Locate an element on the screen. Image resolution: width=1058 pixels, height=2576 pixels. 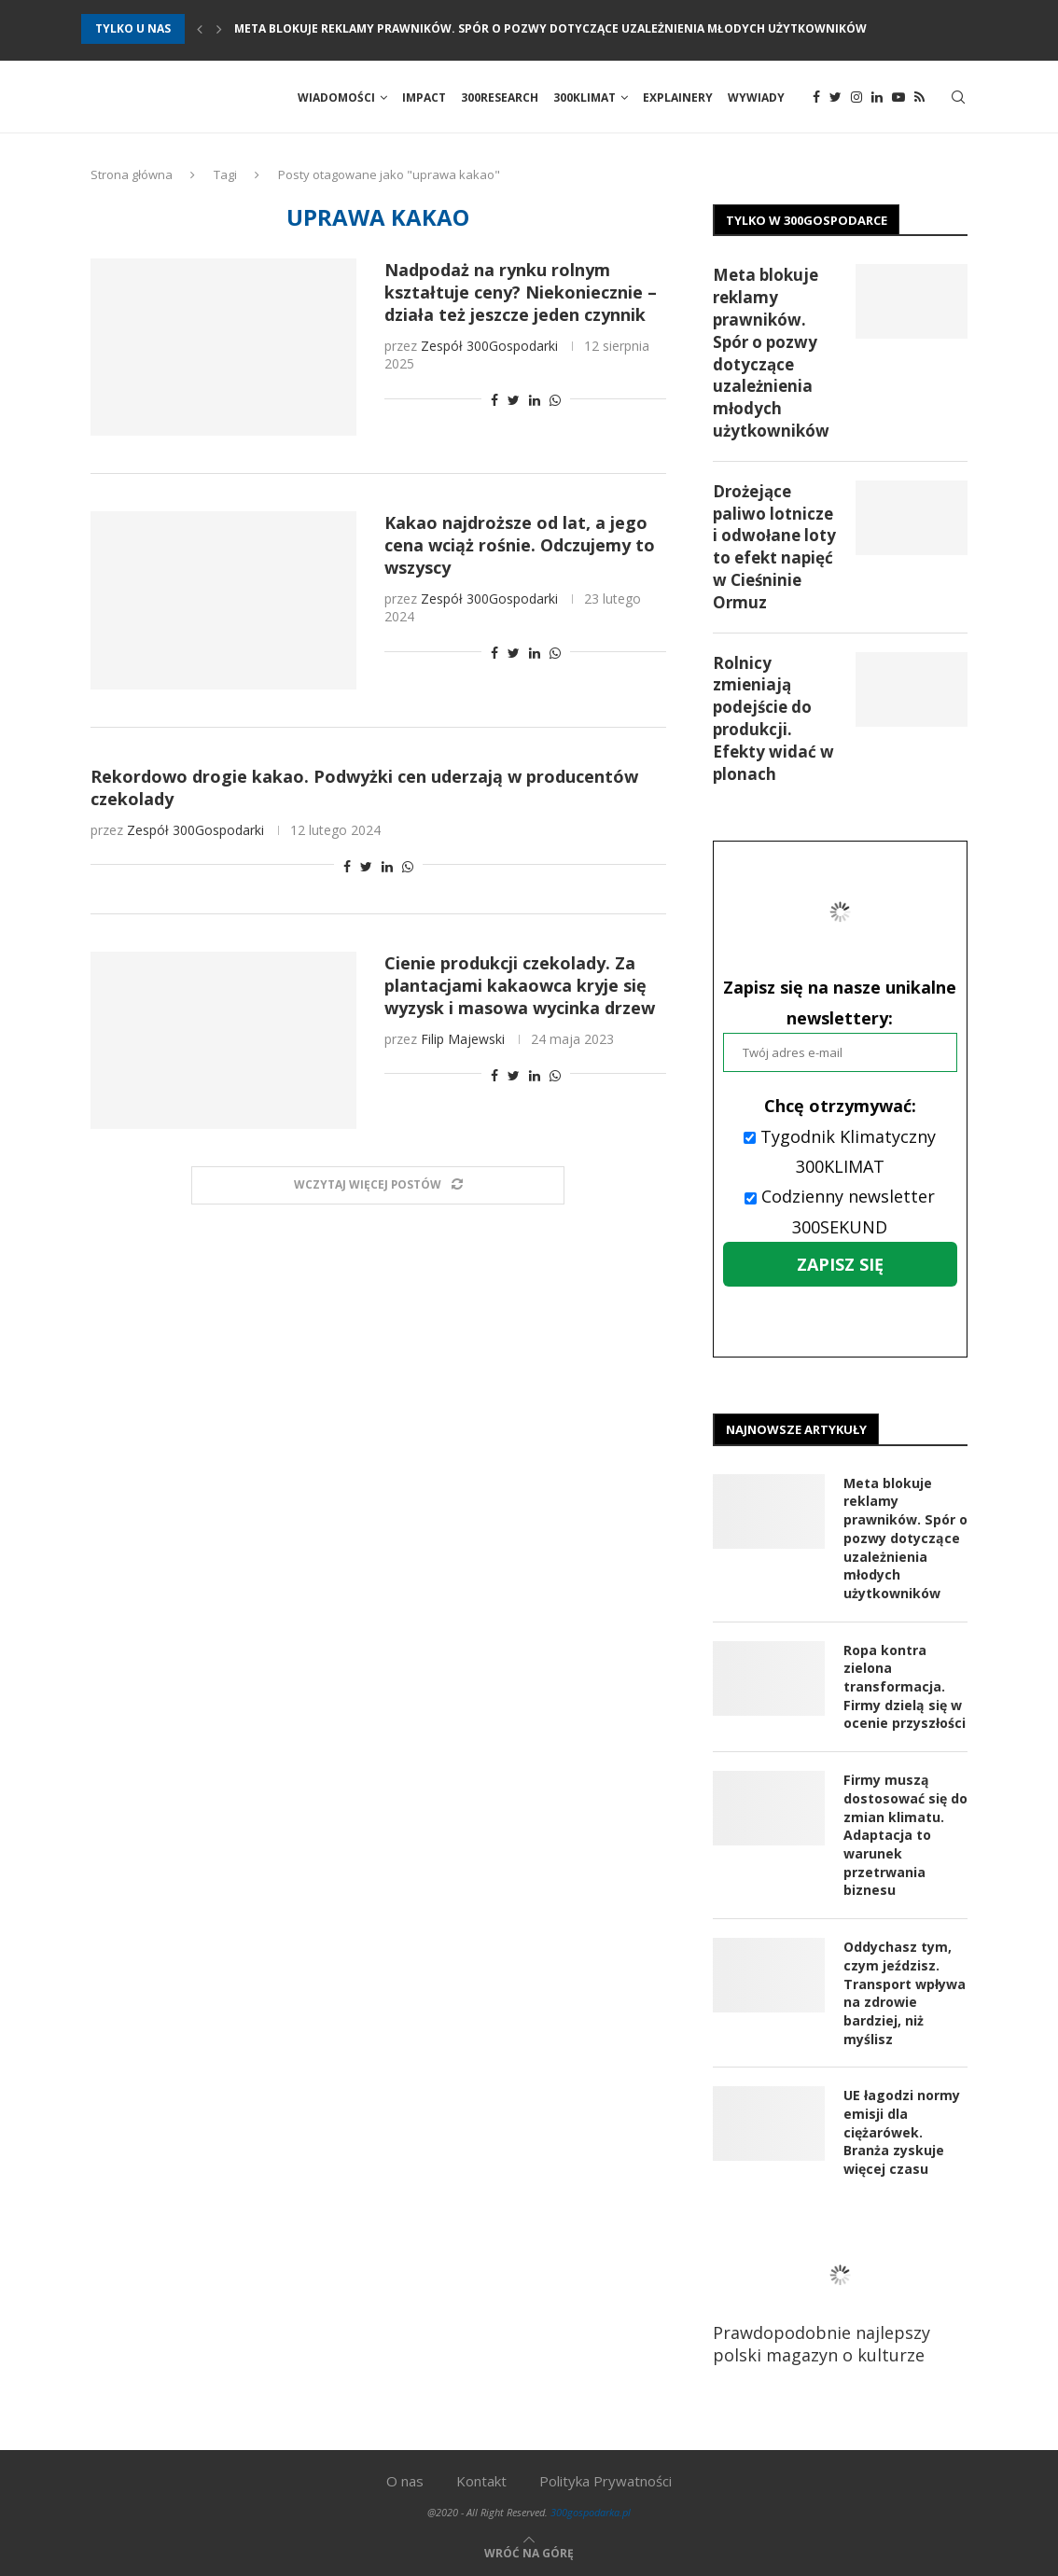
300Klimat is located at coordinates (584, 97).